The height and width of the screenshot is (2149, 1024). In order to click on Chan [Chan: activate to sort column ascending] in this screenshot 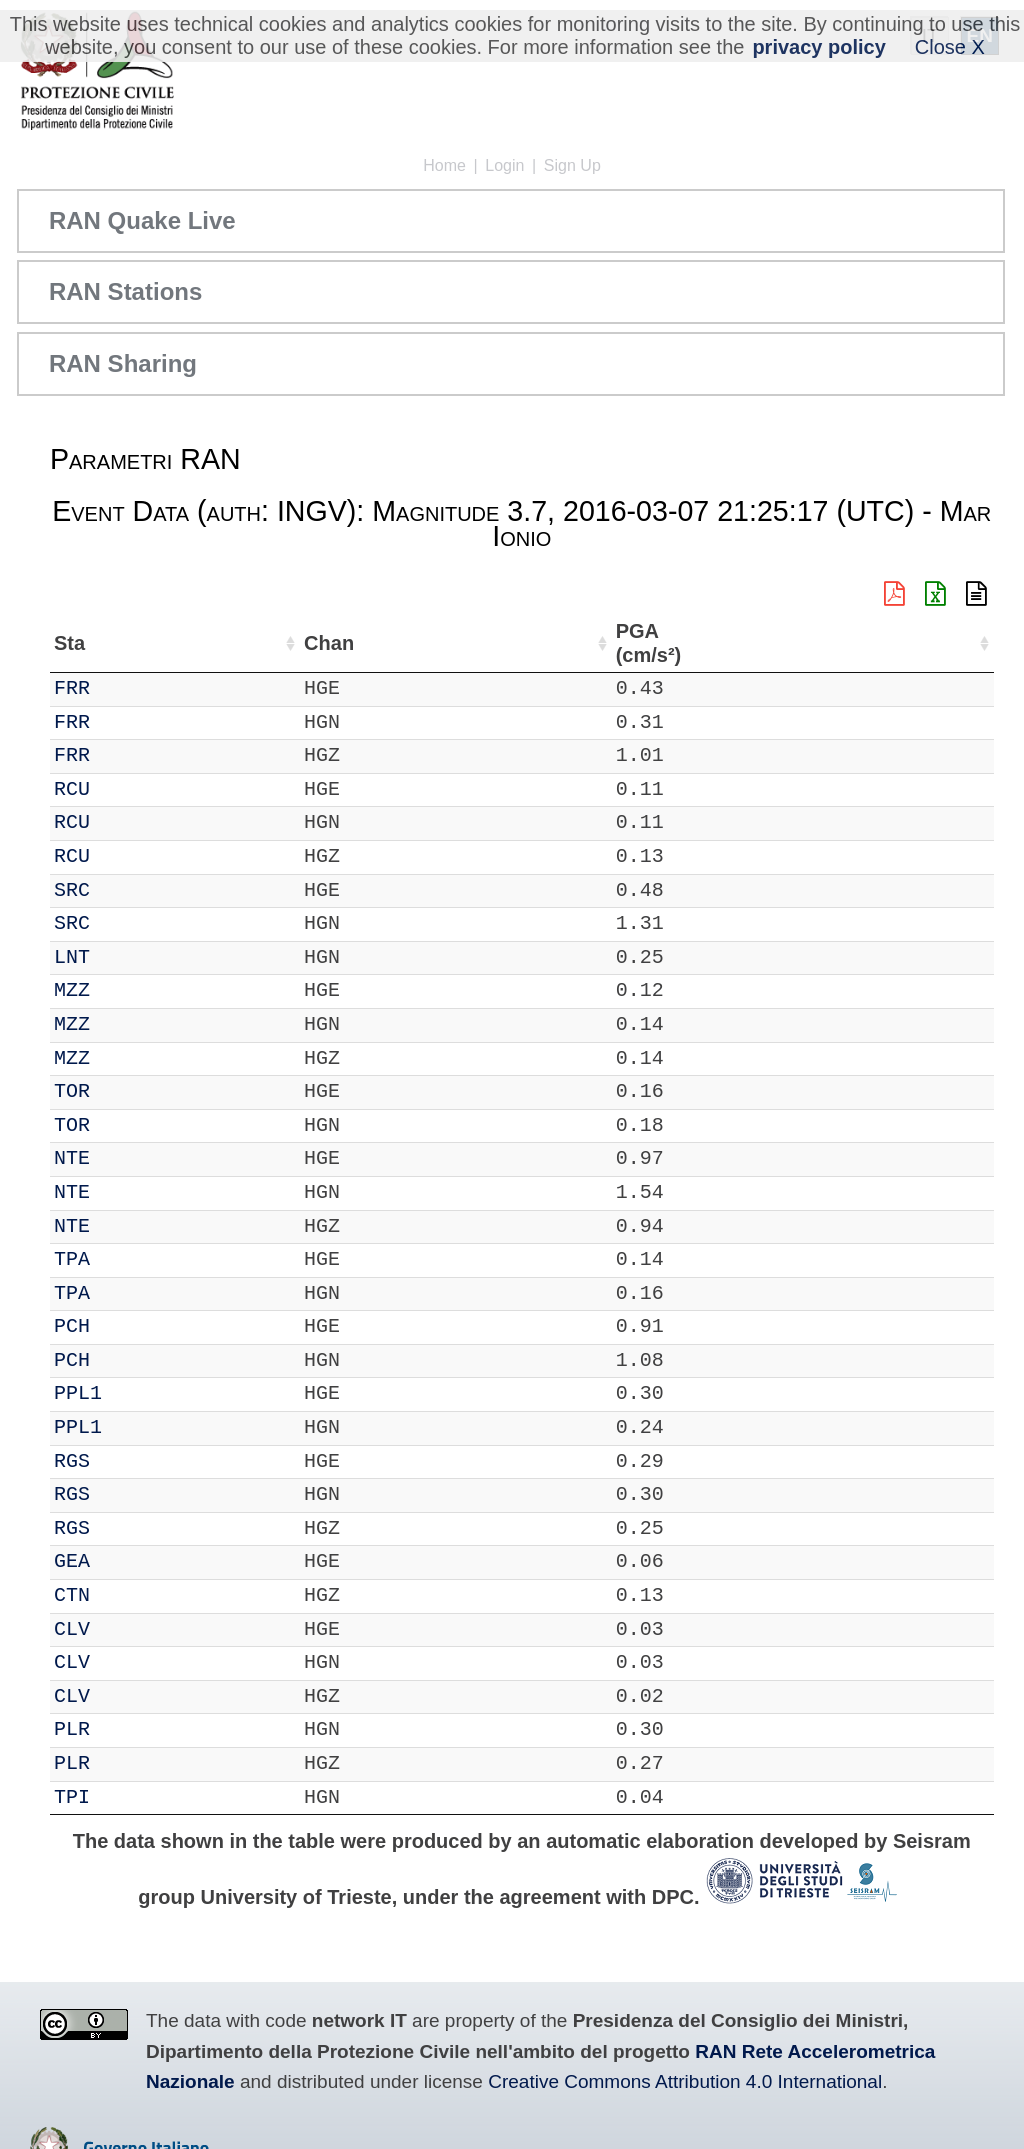, I will do `click(195, 643)`.